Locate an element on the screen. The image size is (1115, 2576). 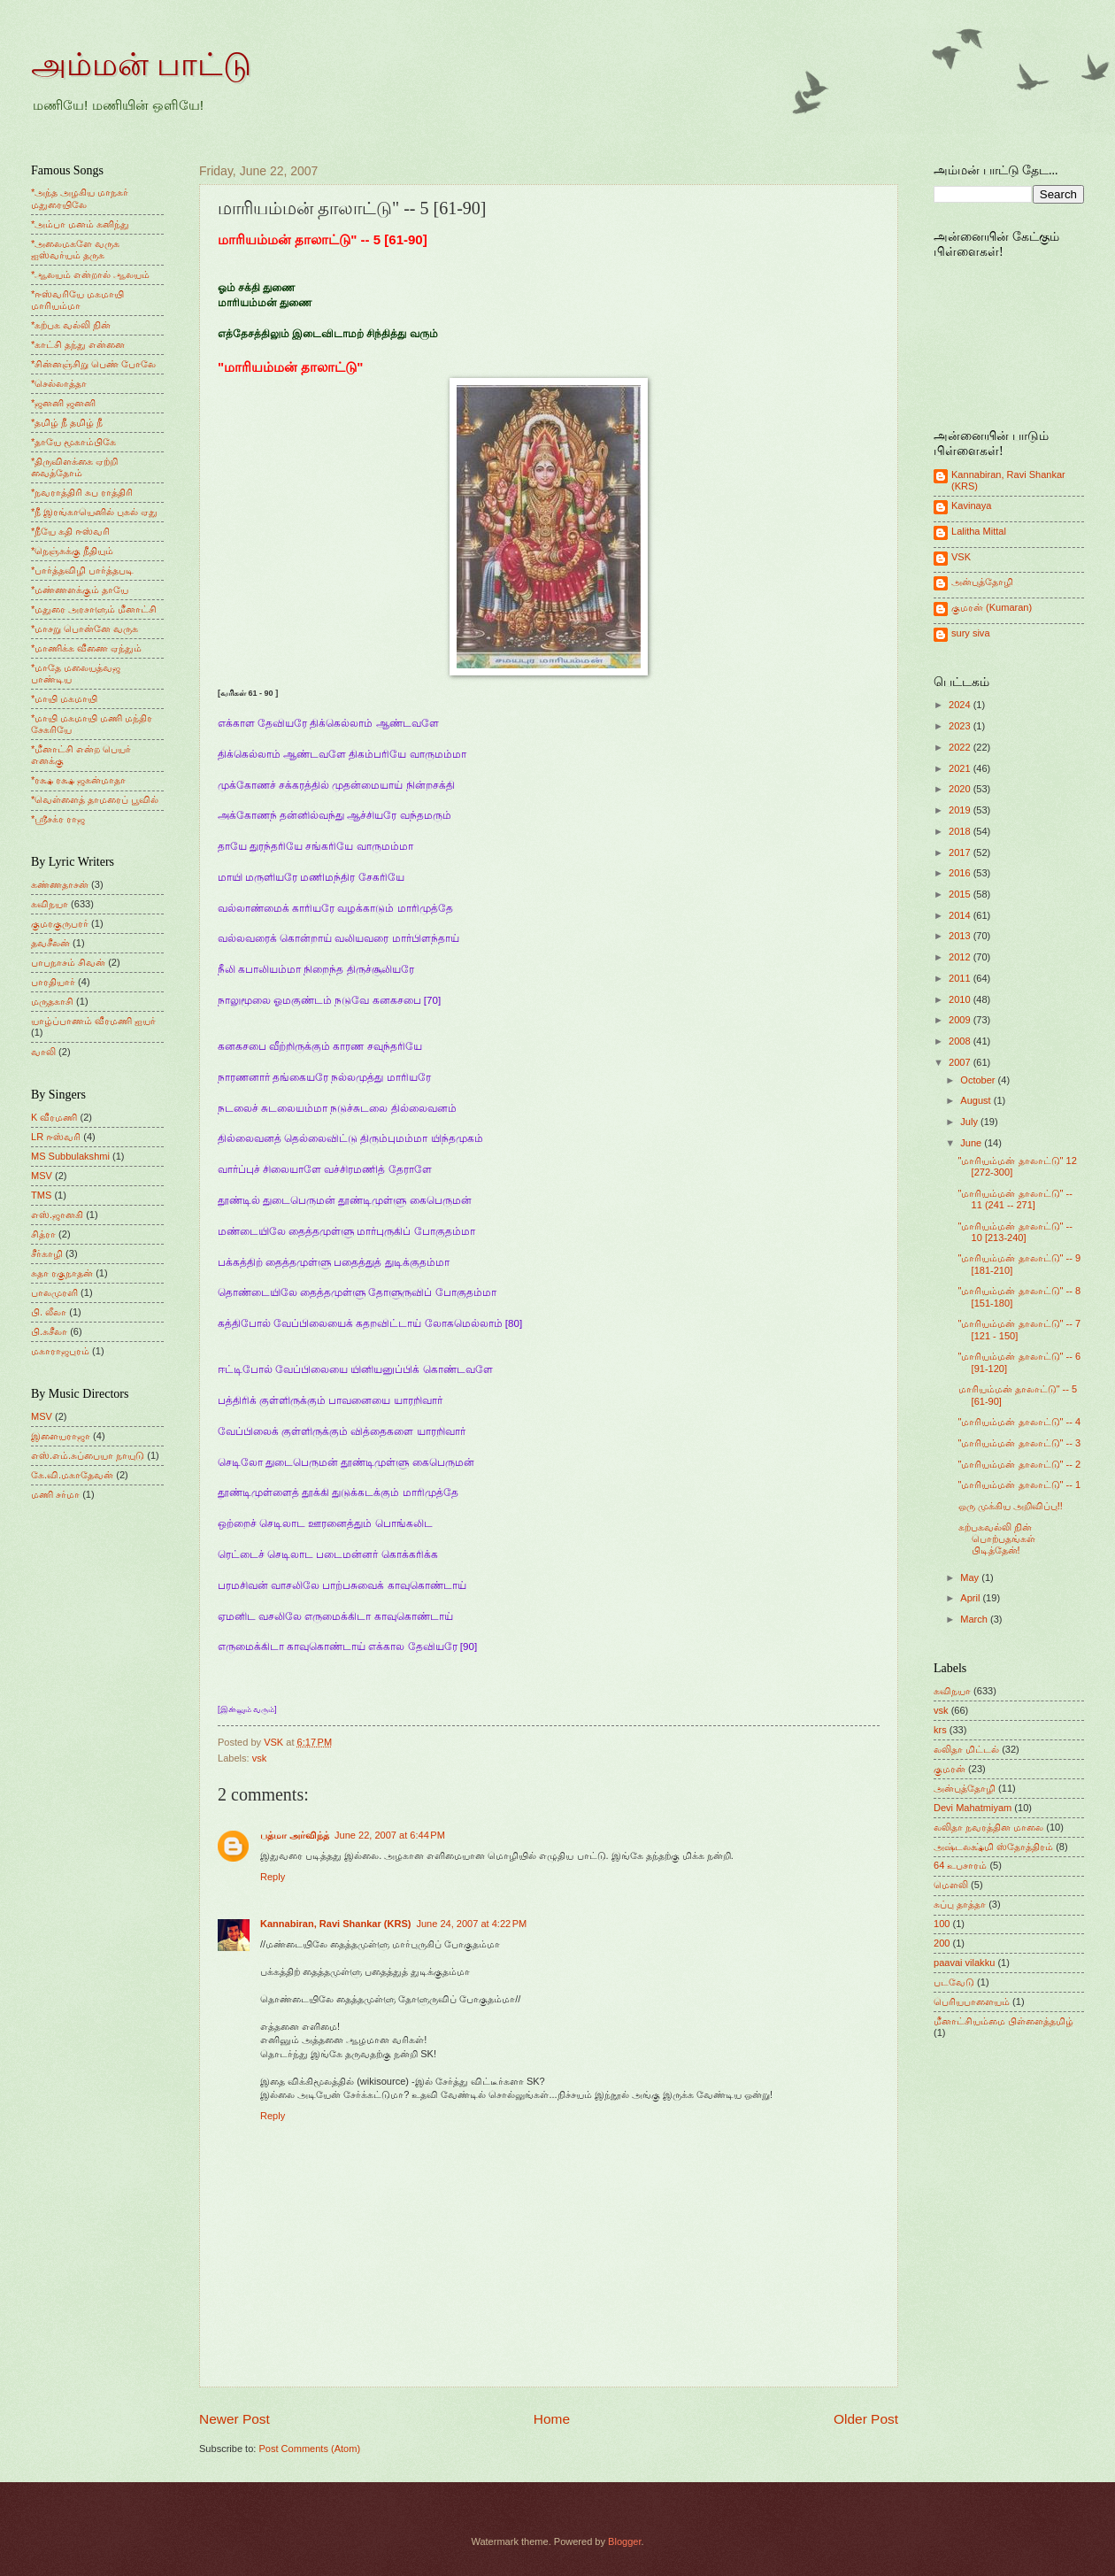
*மாணிக்க வீணை ஏந்தும் is located at coordinates (86, 648).